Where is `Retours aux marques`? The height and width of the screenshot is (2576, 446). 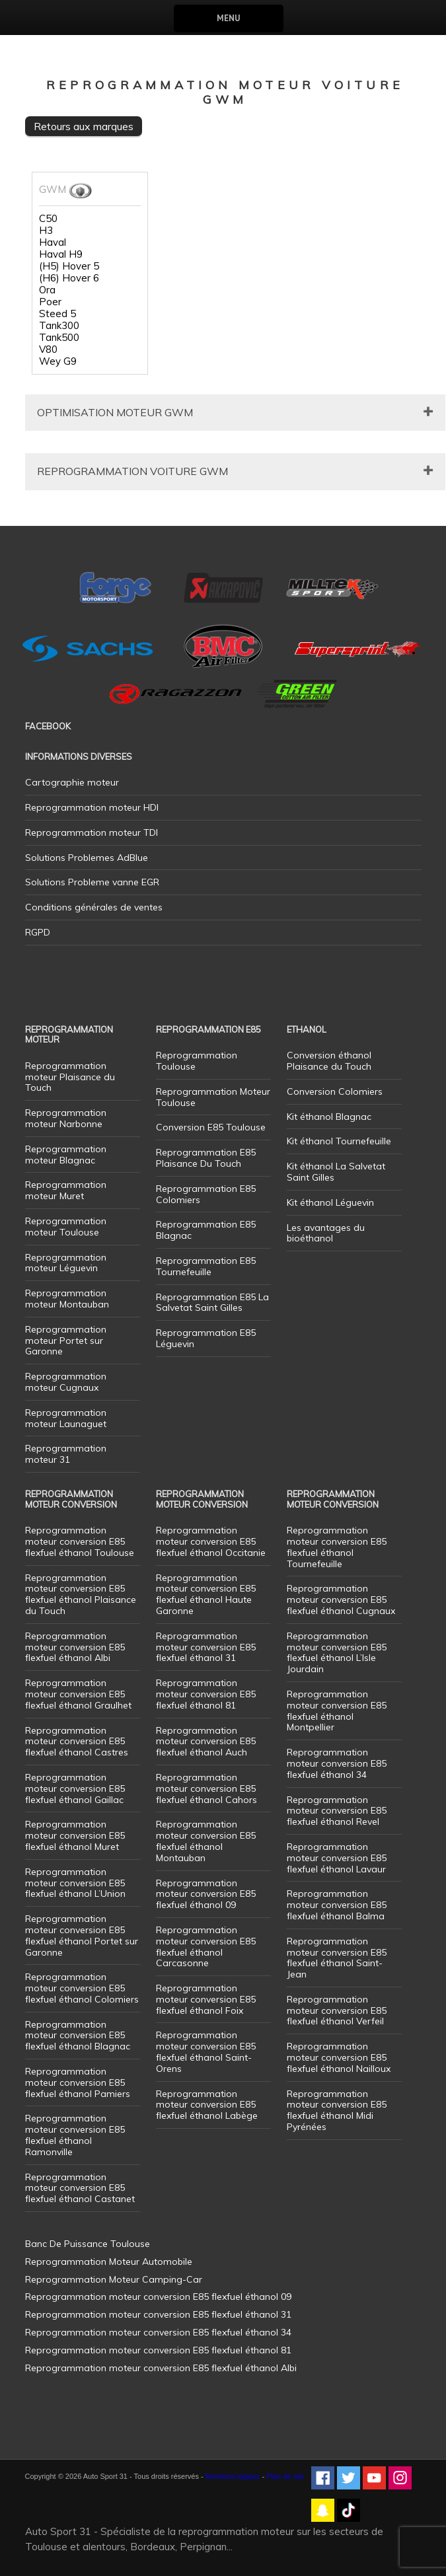 Retours aux marques is located at coordinates (83, 126).